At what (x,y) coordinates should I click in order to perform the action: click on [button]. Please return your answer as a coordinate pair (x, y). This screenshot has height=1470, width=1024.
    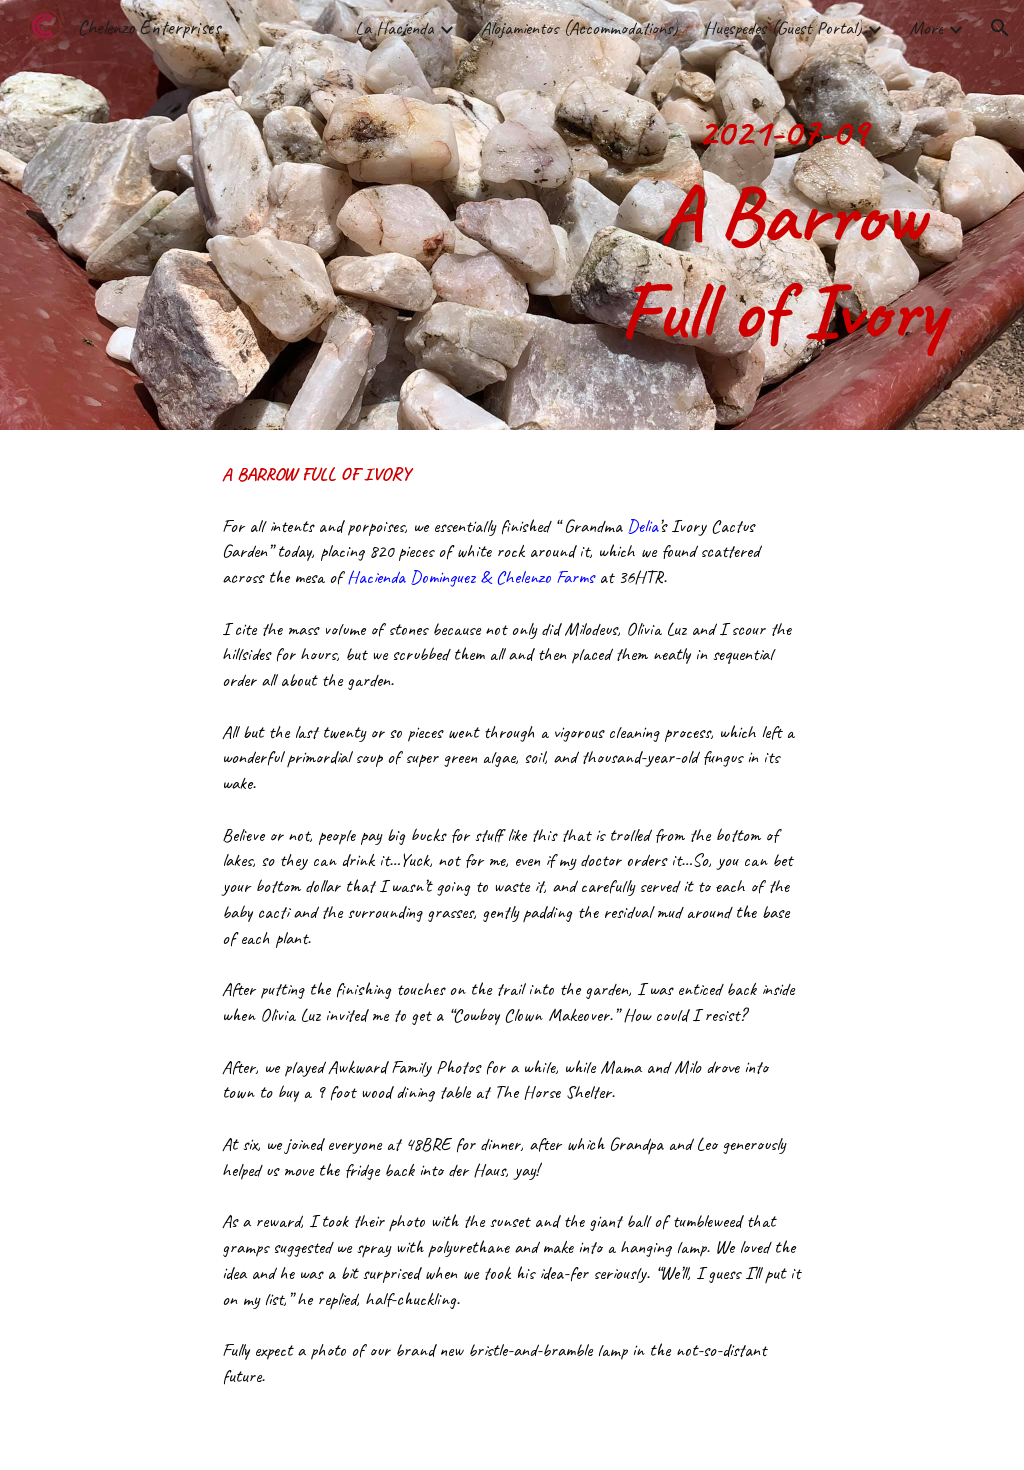
    Looking at the image, I should click on (1000, 28).